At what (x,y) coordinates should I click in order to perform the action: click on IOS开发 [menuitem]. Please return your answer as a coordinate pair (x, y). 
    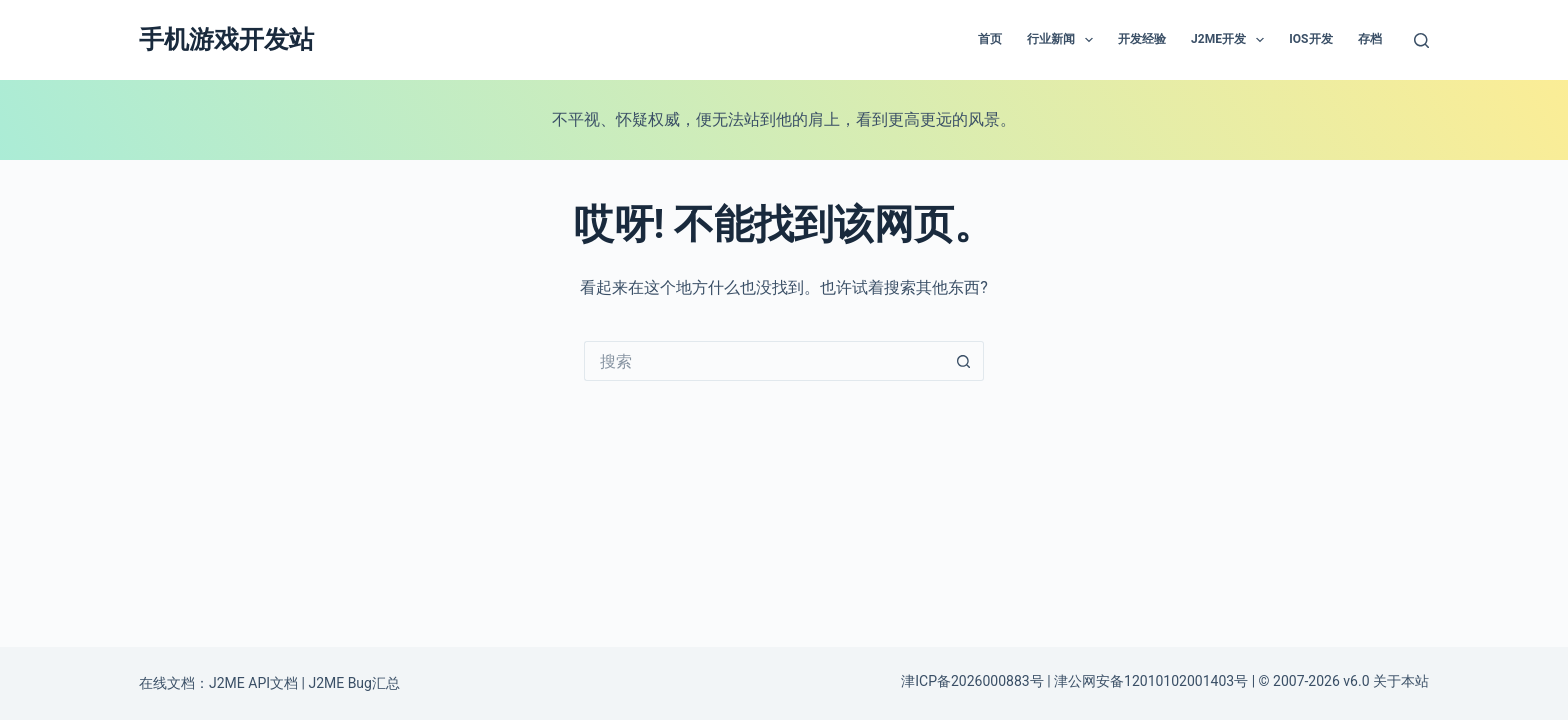
    Looking at the image, I should click on (1310, 39).